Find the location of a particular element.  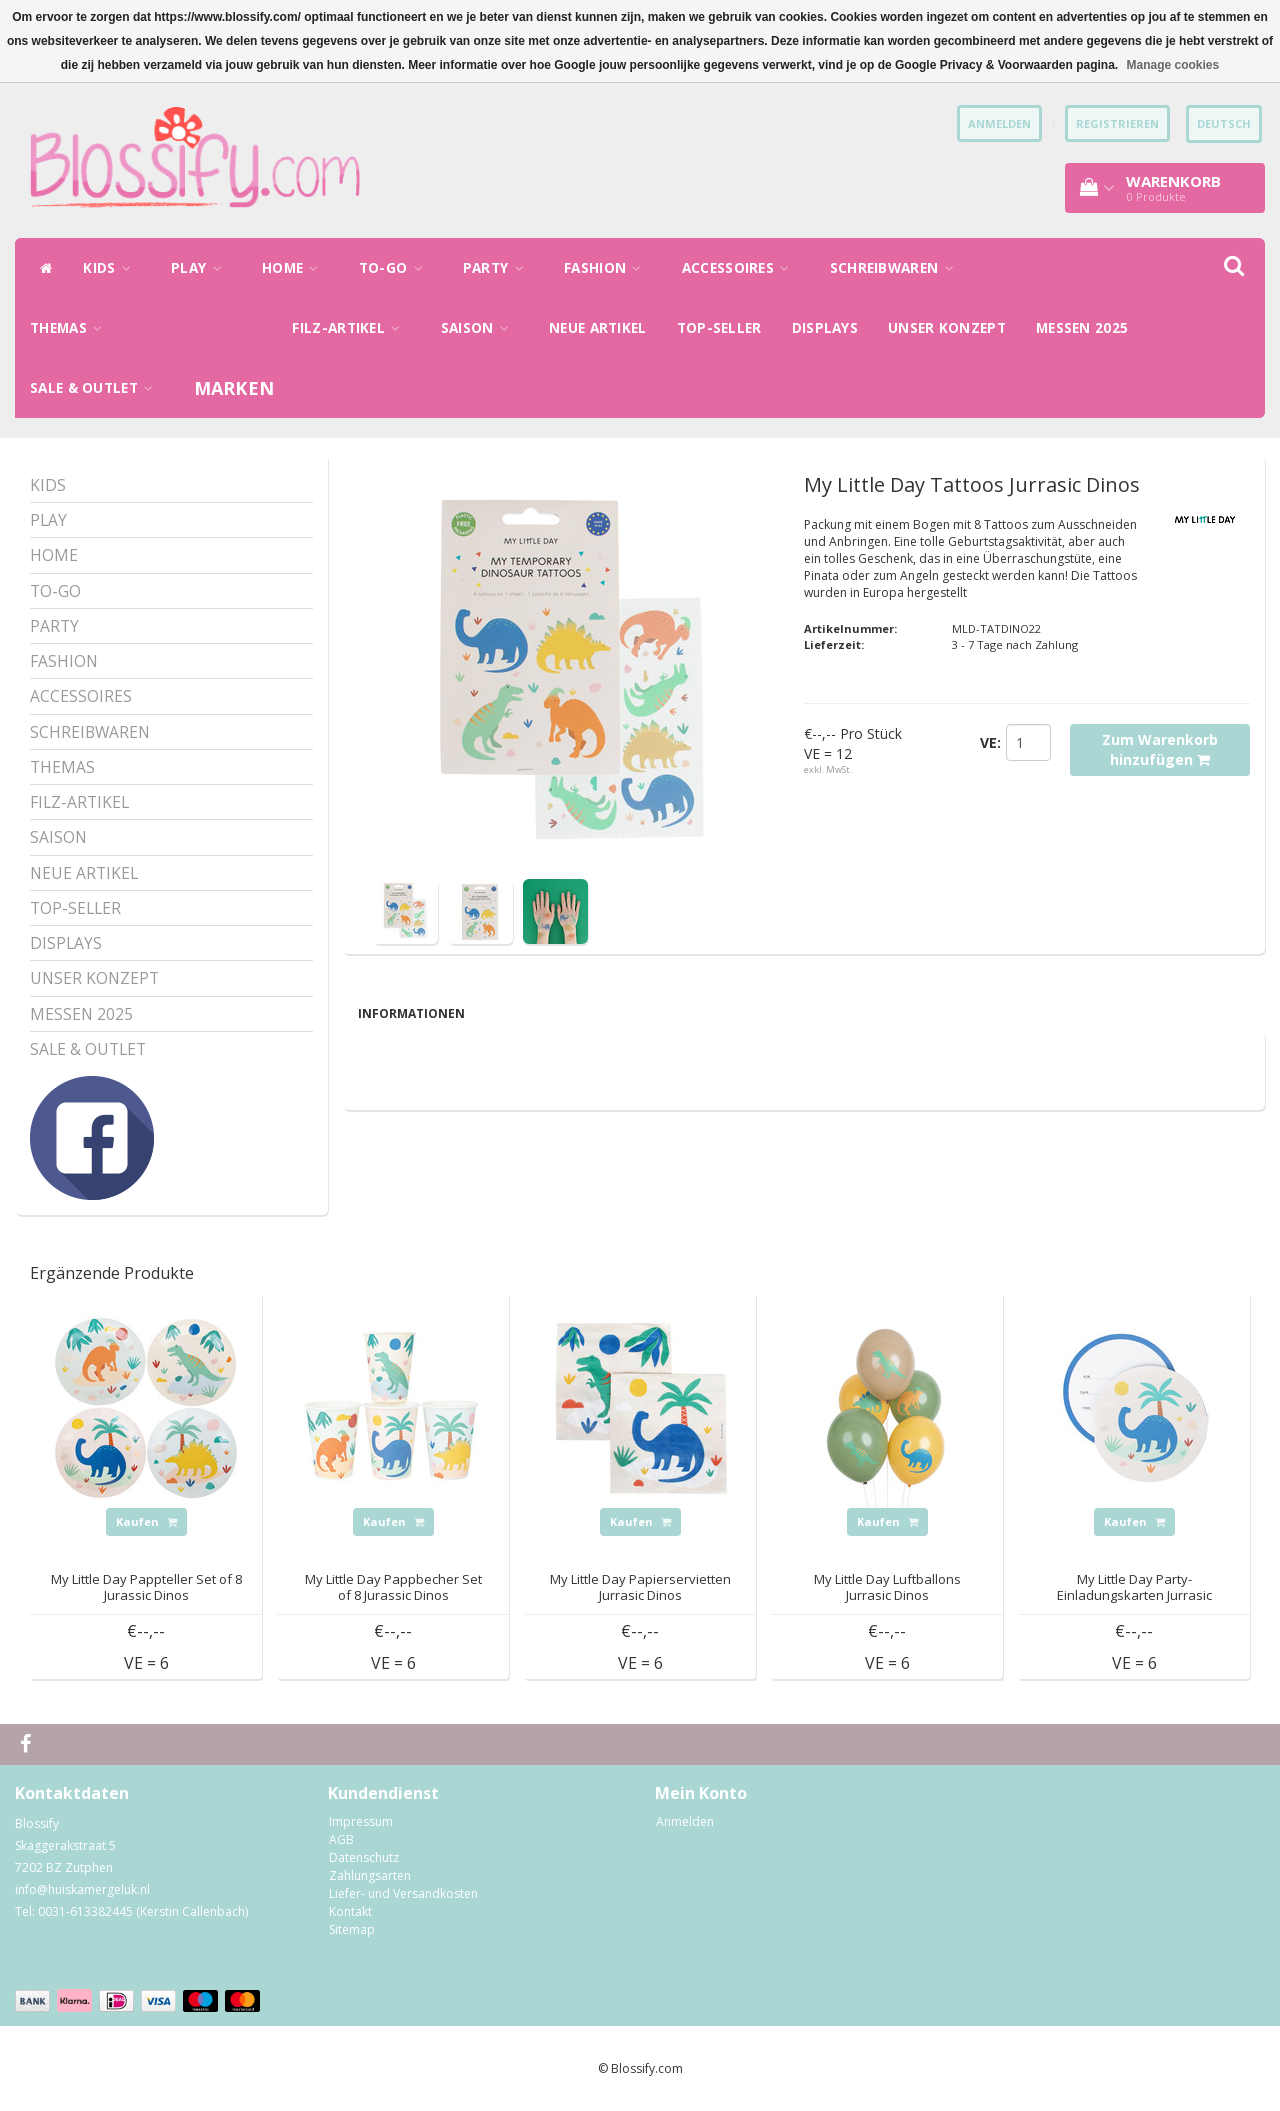

SAISON is located at coordinates (480, 328).